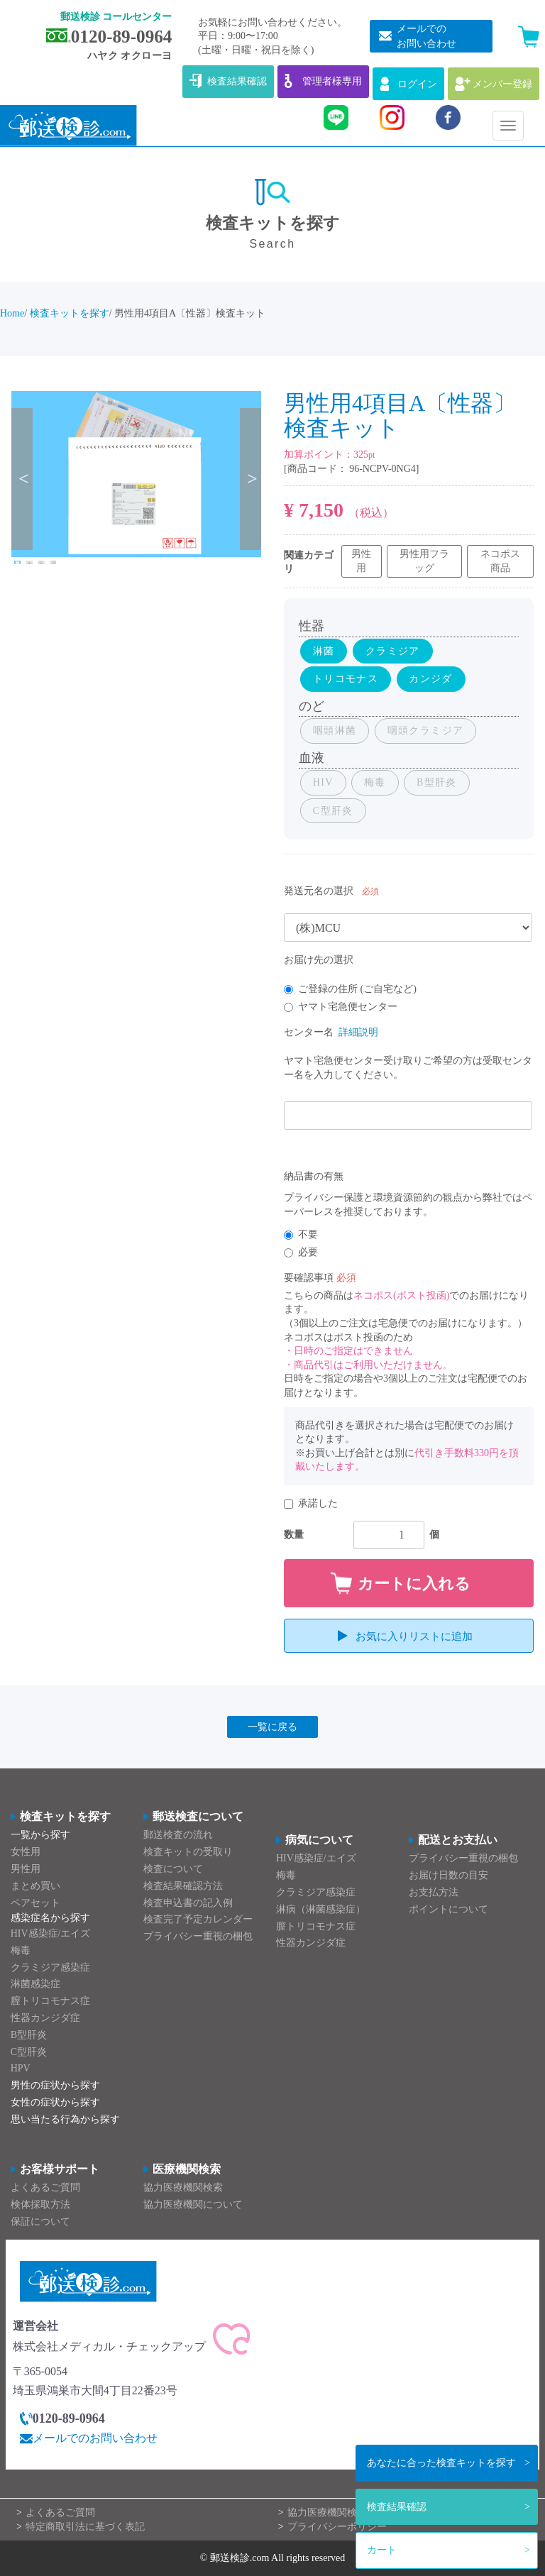 This screenshot has height=2576, width=545. What do you see at coordinates (309, 1032) in the screenshot?
I see `センター名` at bounding box center [309, 1032].